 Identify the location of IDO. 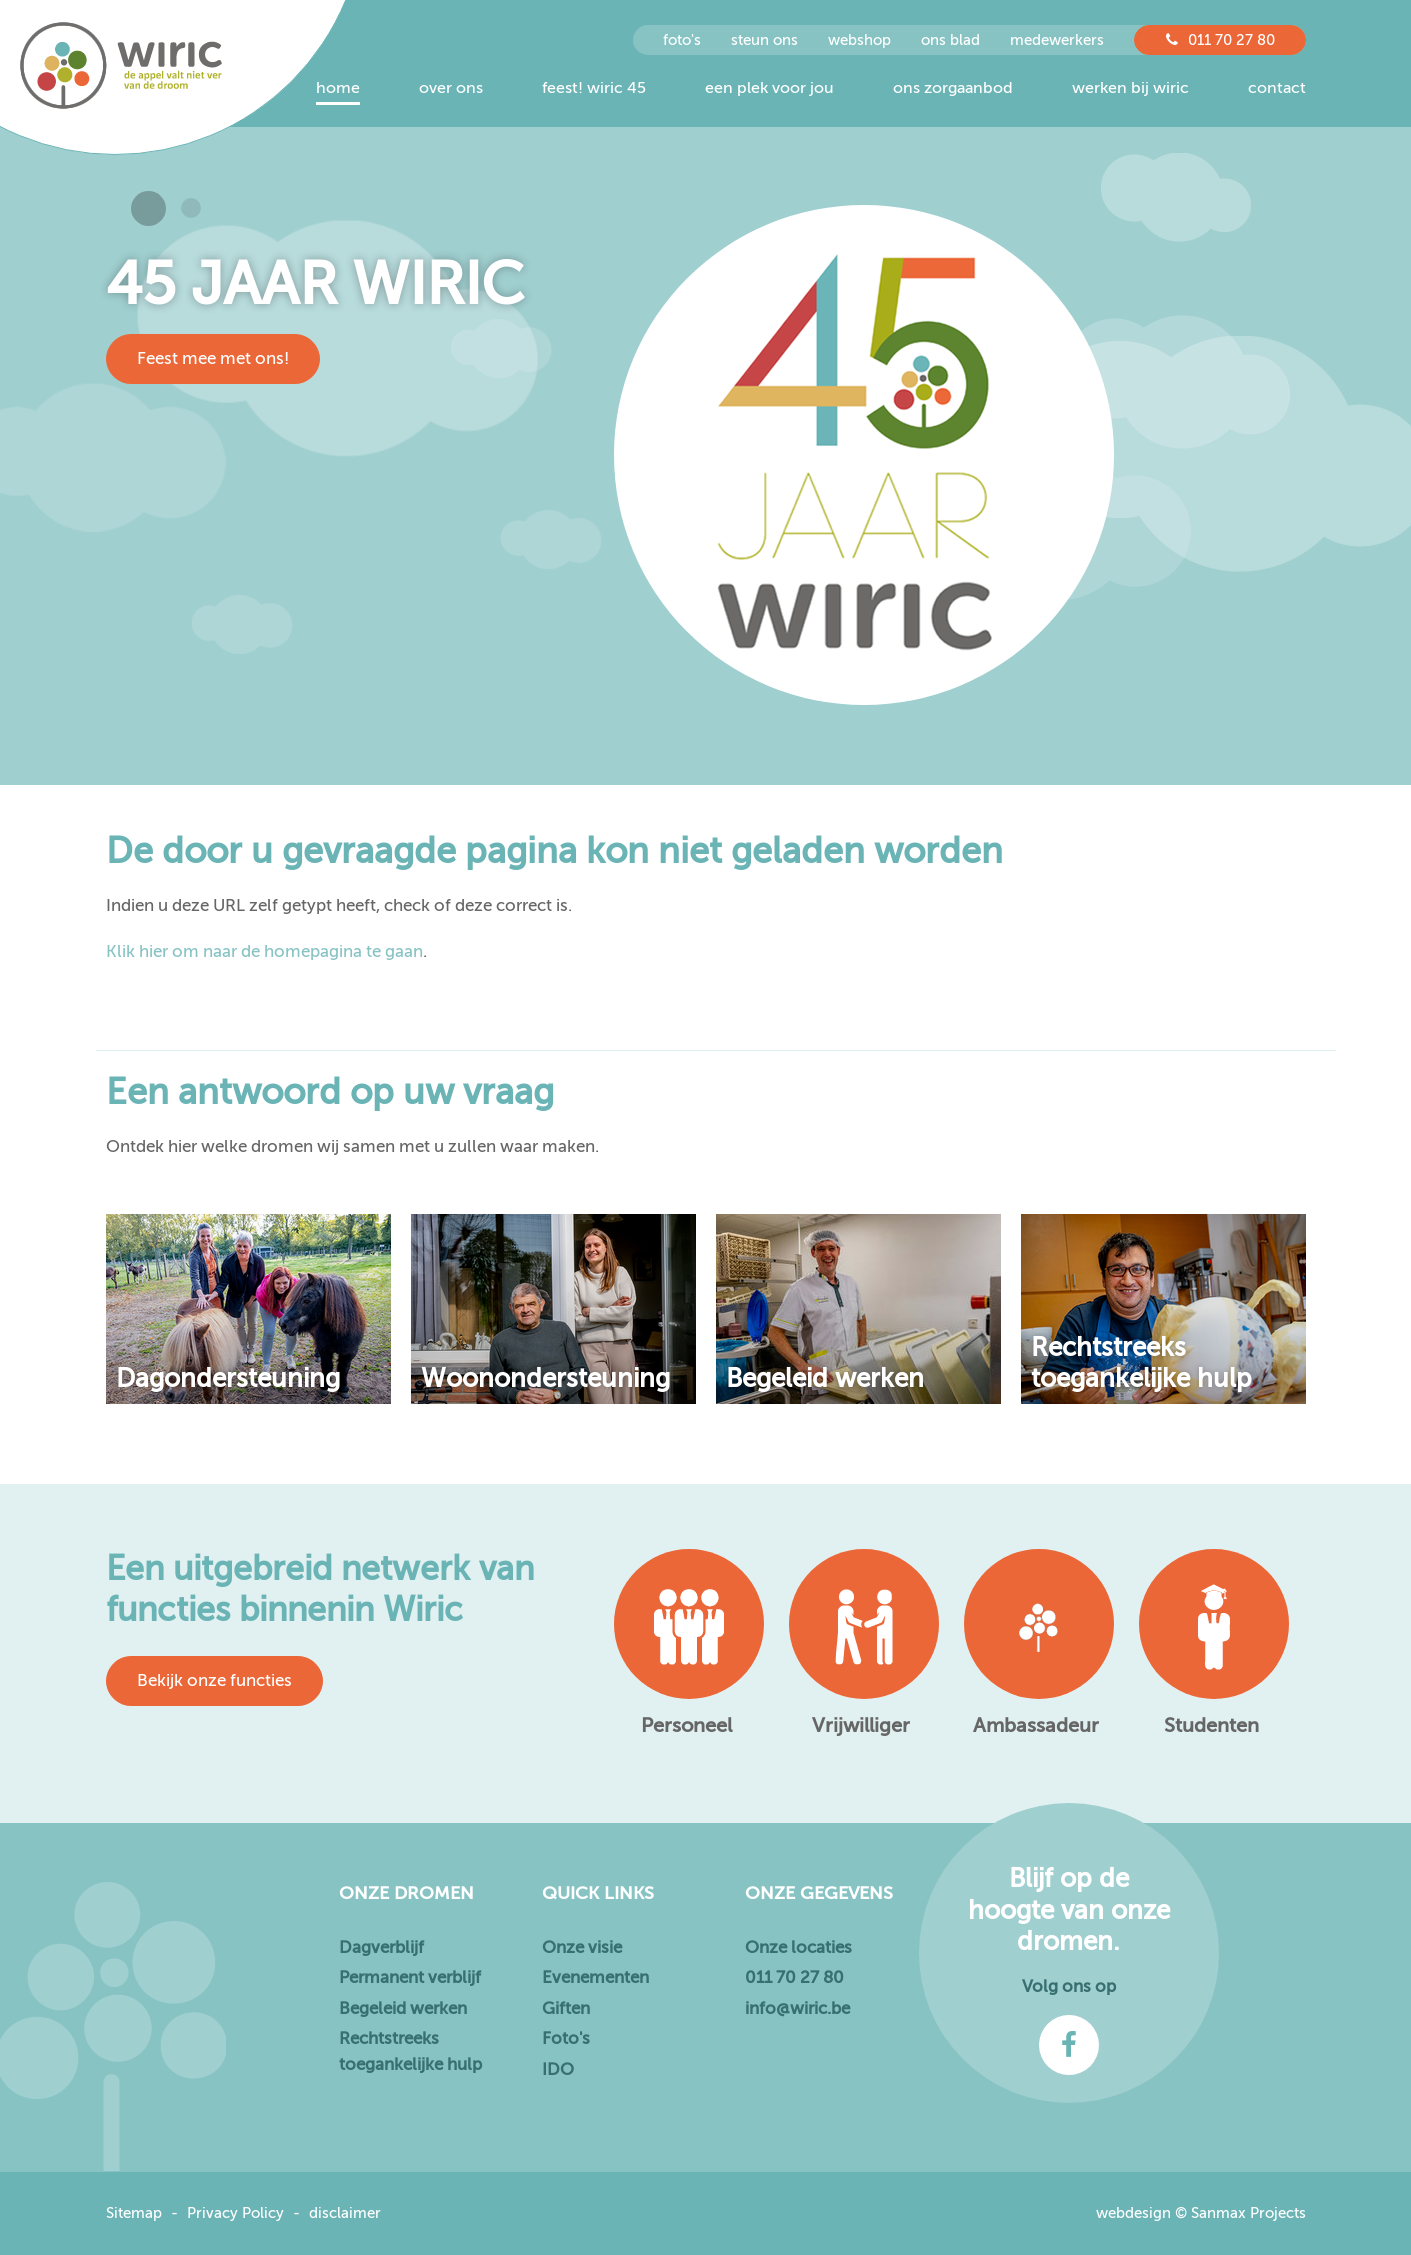
(558, 2069).